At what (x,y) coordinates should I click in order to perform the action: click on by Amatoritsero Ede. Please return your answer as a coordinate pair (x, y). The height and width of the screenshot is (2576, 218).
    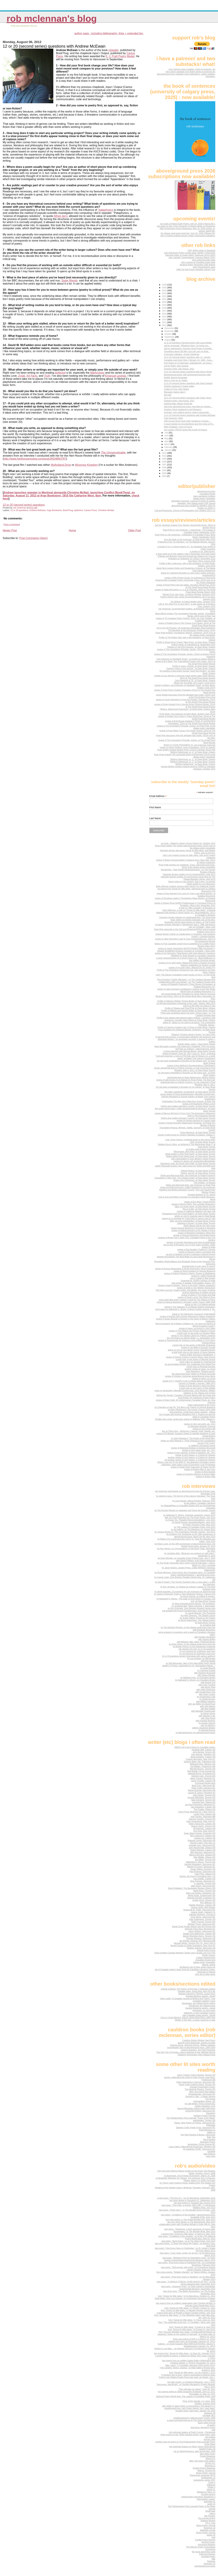
    Looking at the image, I should click on (206, 1697).